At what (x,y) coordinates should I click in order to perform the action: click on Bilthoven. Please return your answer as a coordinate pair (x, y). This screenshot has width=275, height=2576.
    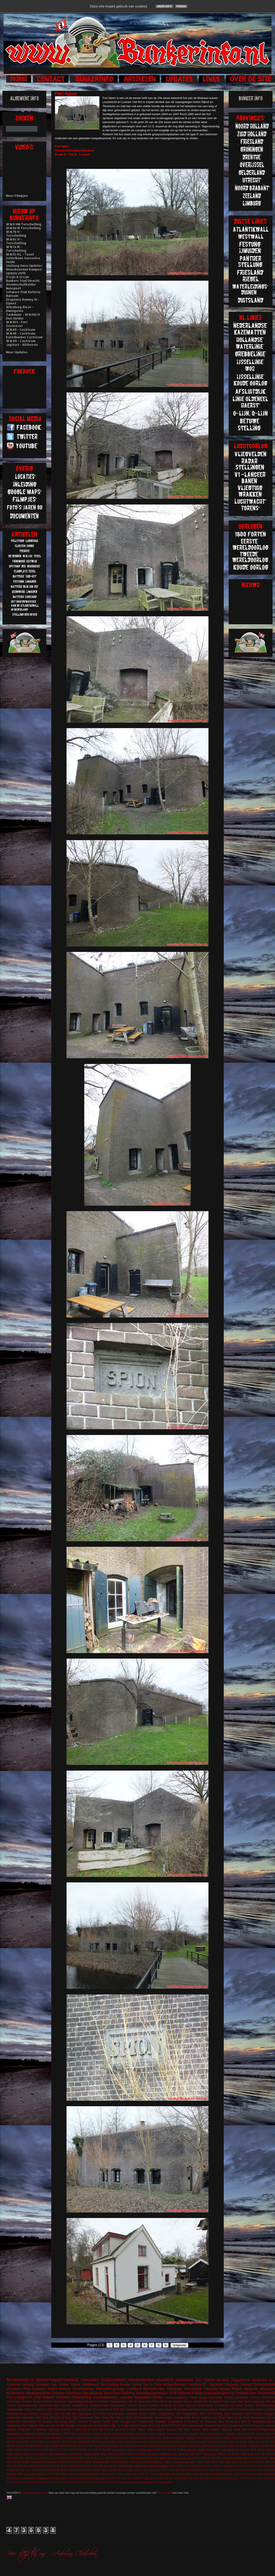
    Looking at the image, I should click on (76, 2433).